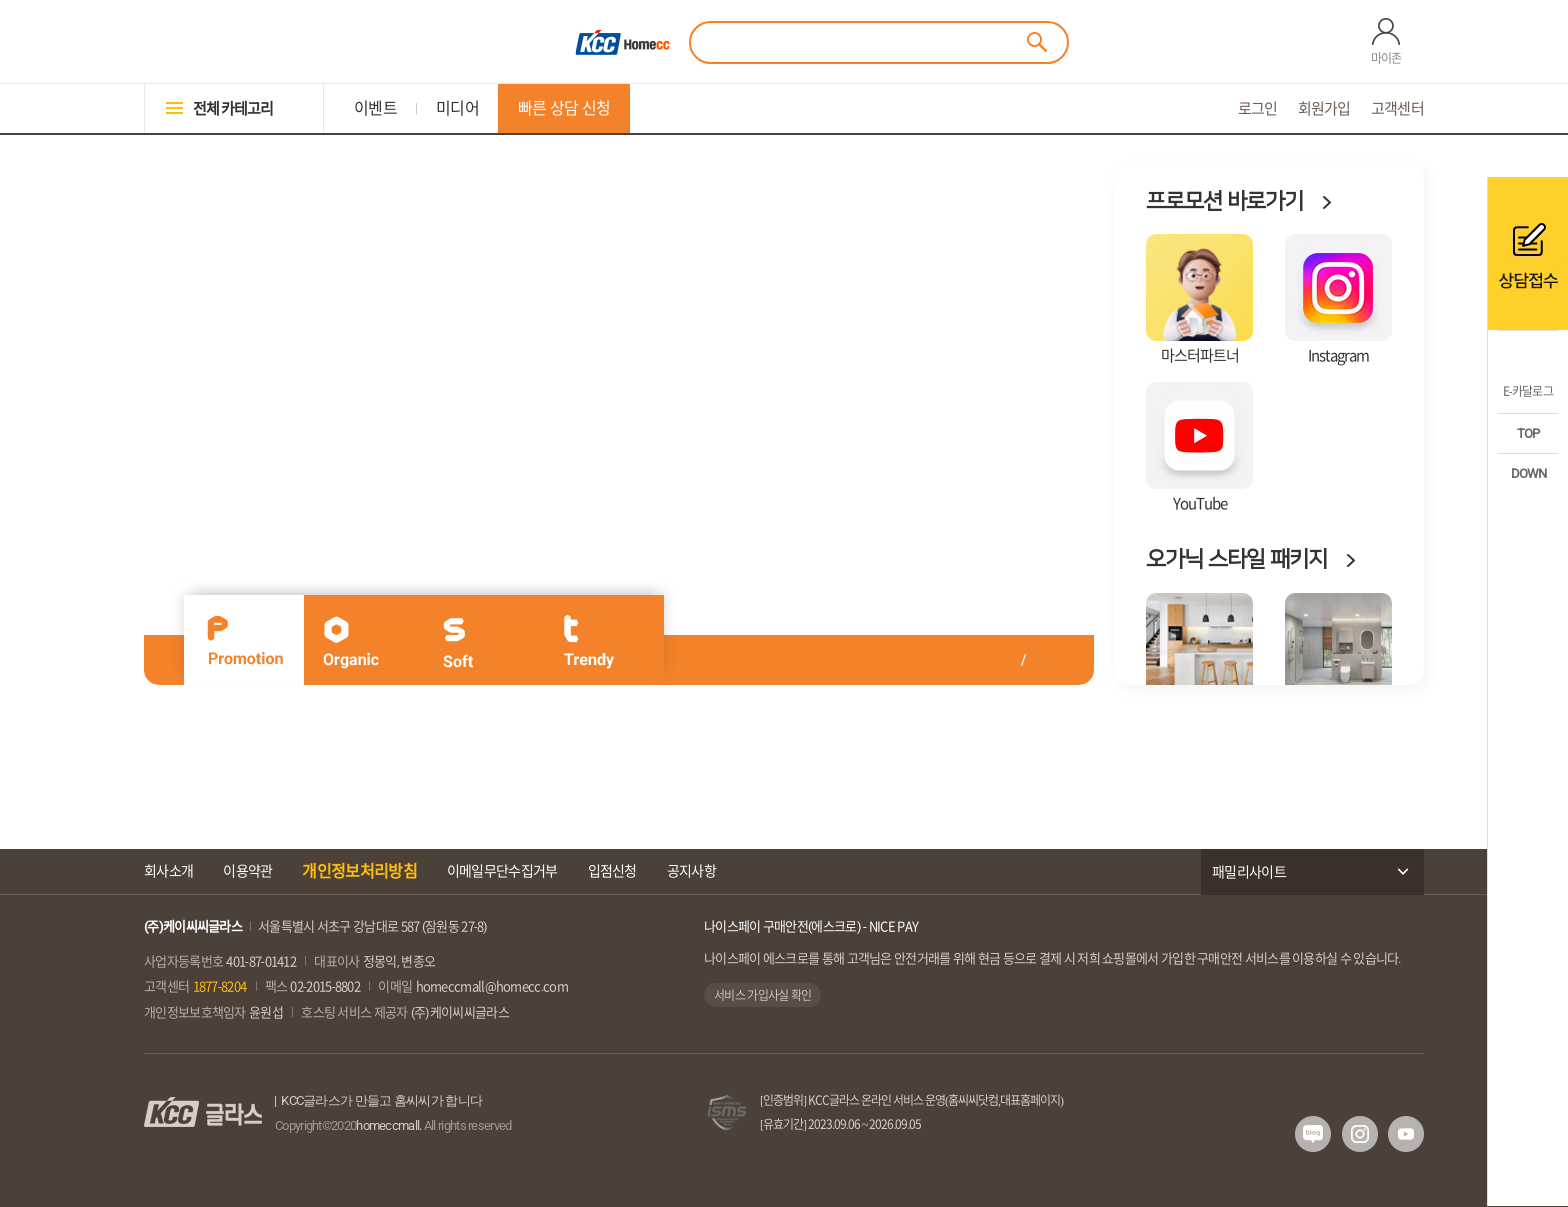 Image resolution: width=1568 pixels, height=1207 pixels. I want to click on 로그인, so click(1258, 108).